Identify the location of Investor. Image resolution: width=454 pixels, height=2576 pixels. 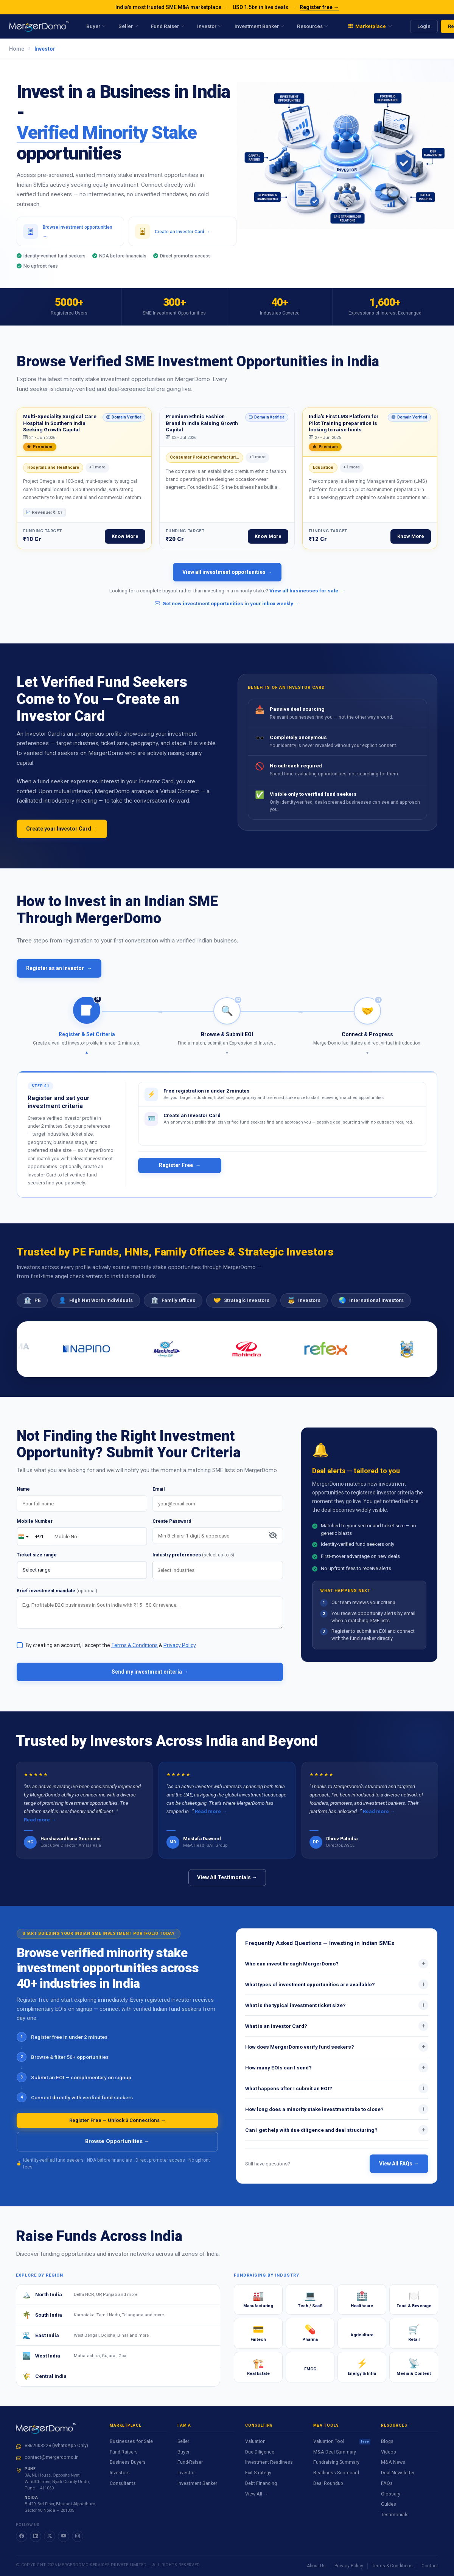
(186, 2472).